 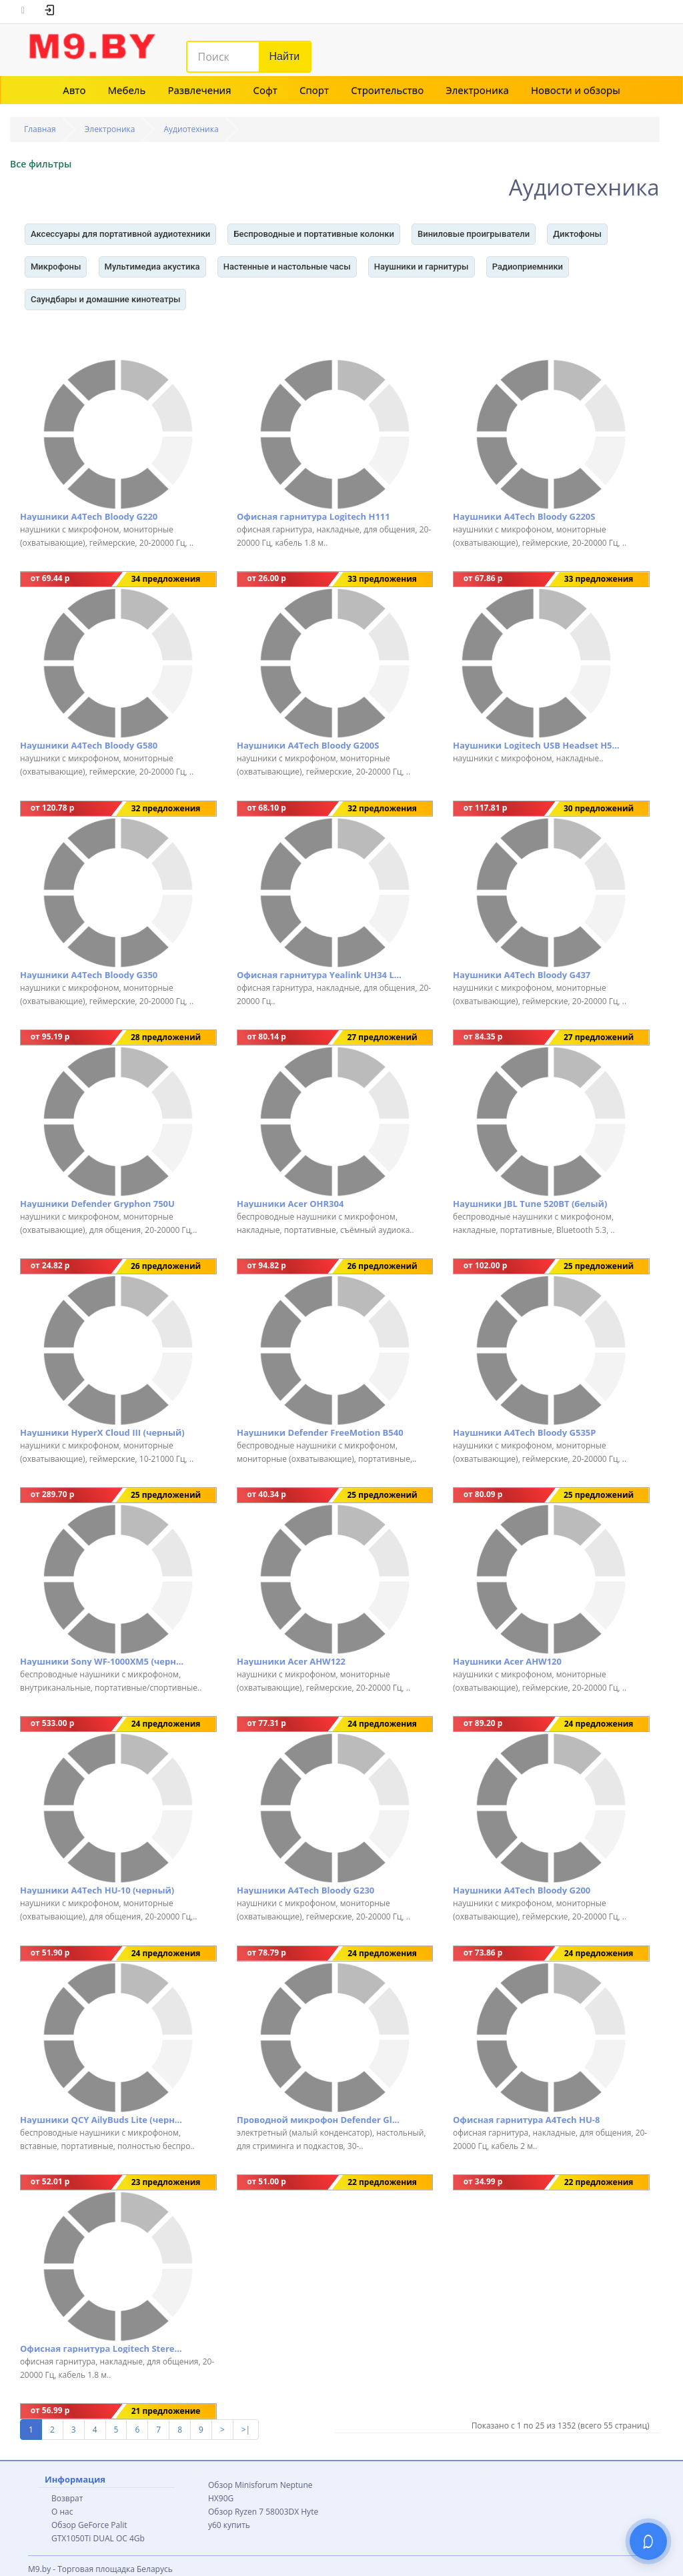 What do you see at coordinates (40, 163) in the screenshot?
I see `Все фильтры` at bounding box center [40, 163].